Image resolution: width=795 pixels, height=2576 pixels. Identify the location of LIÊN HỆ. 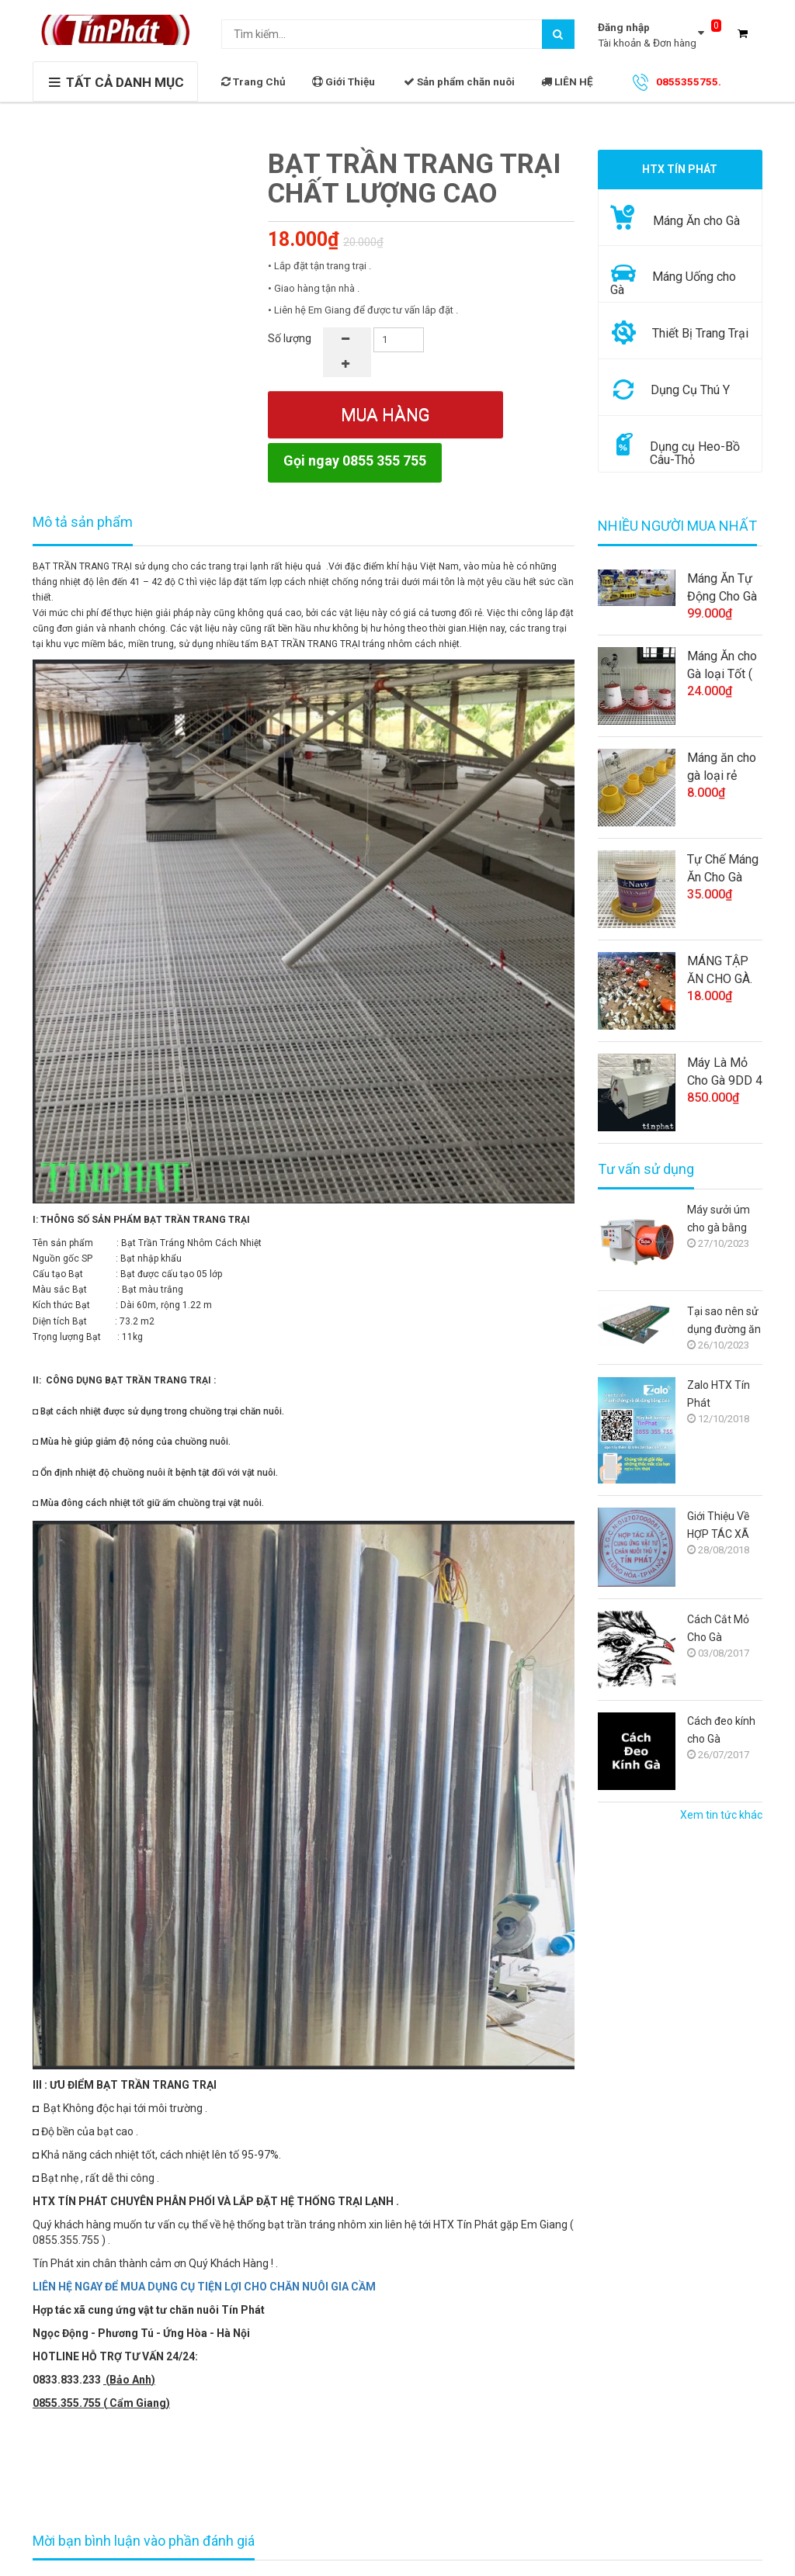
(567, 81).